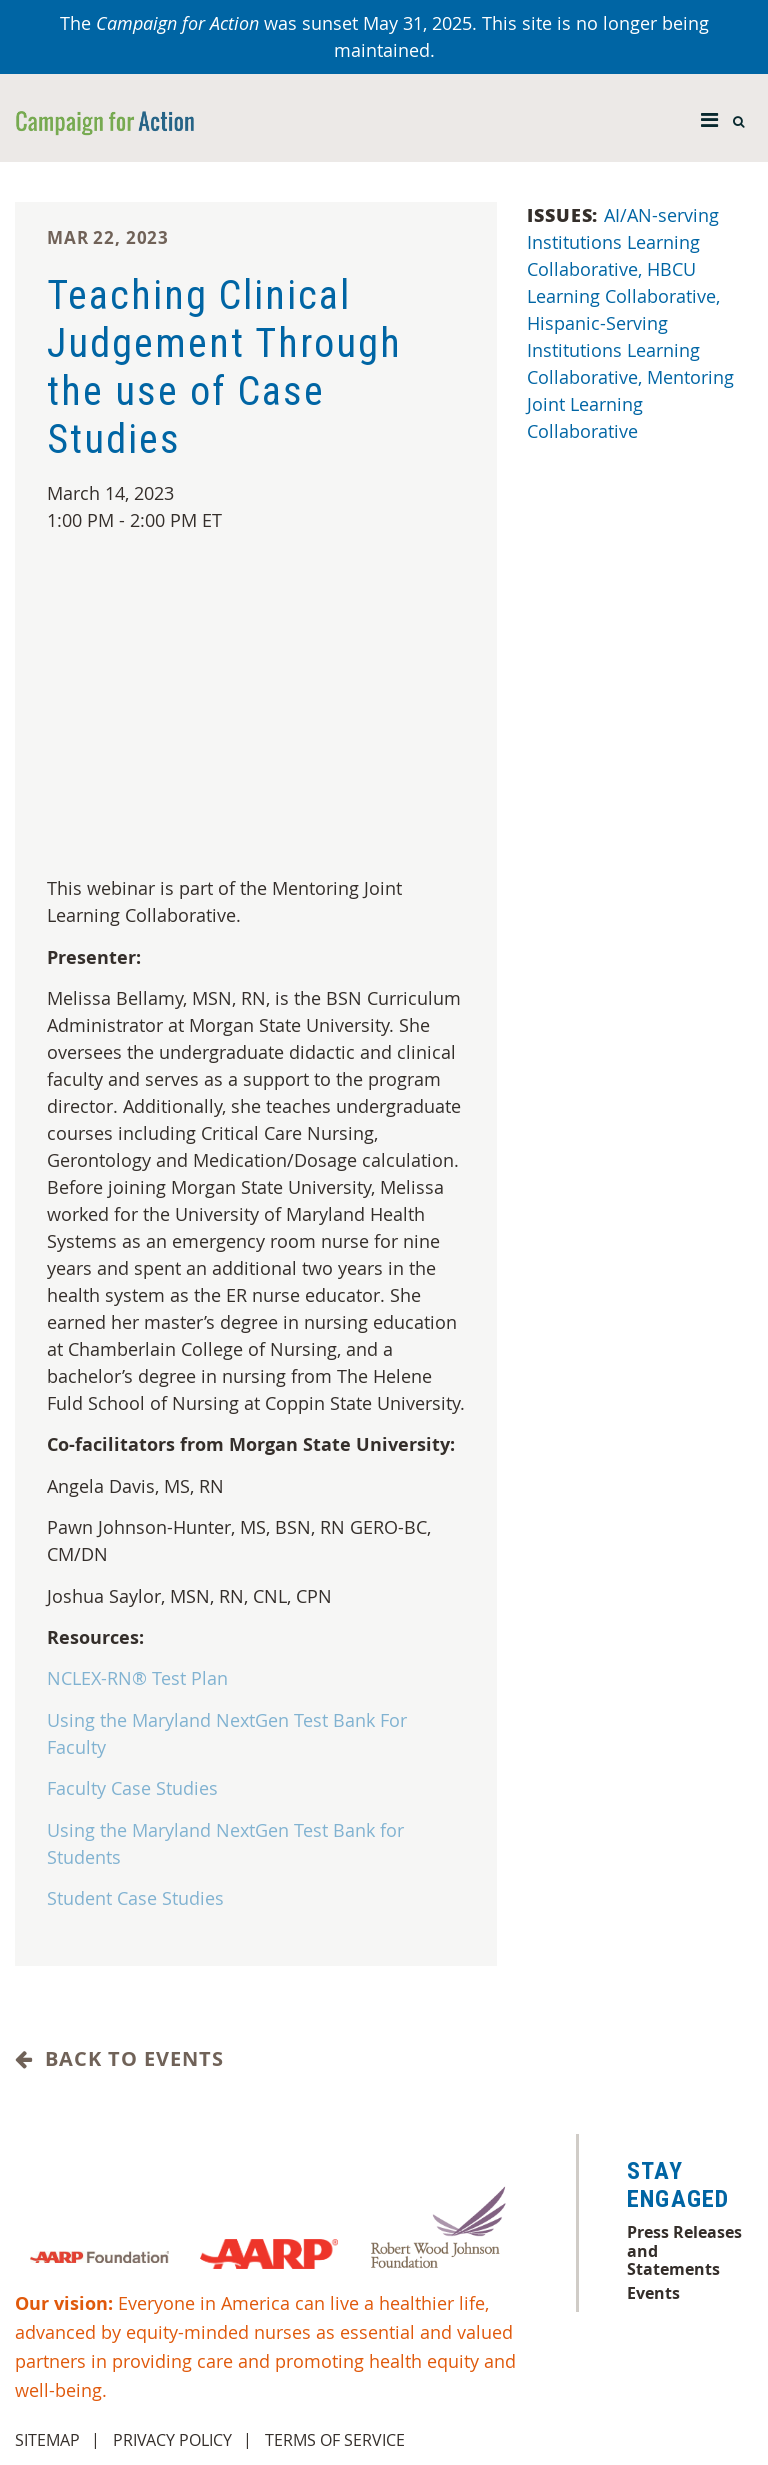  I want to click on Privacy Policy, so click(172, 2440).